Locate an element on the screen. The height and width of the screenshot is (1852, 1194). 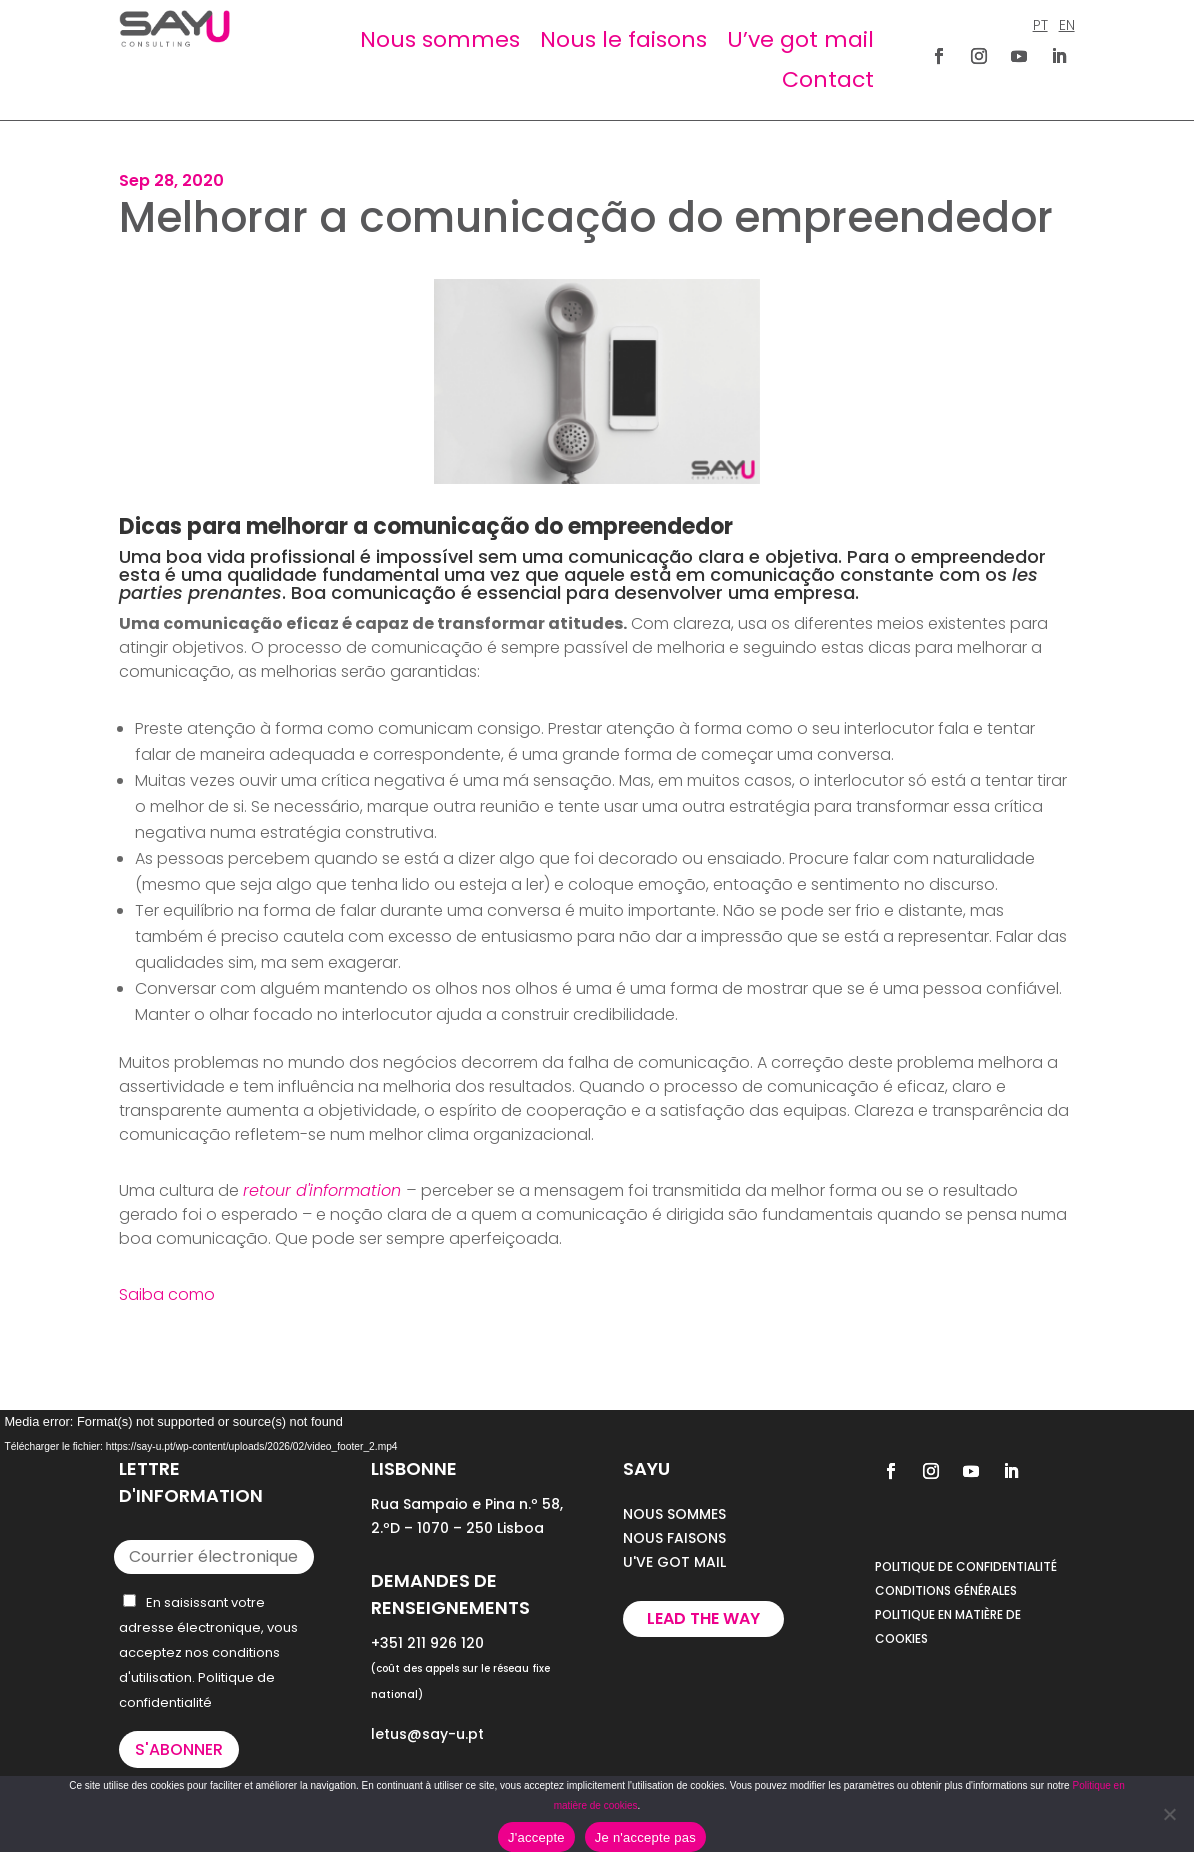
Nous le faisons is located at coordinates (623, 39).